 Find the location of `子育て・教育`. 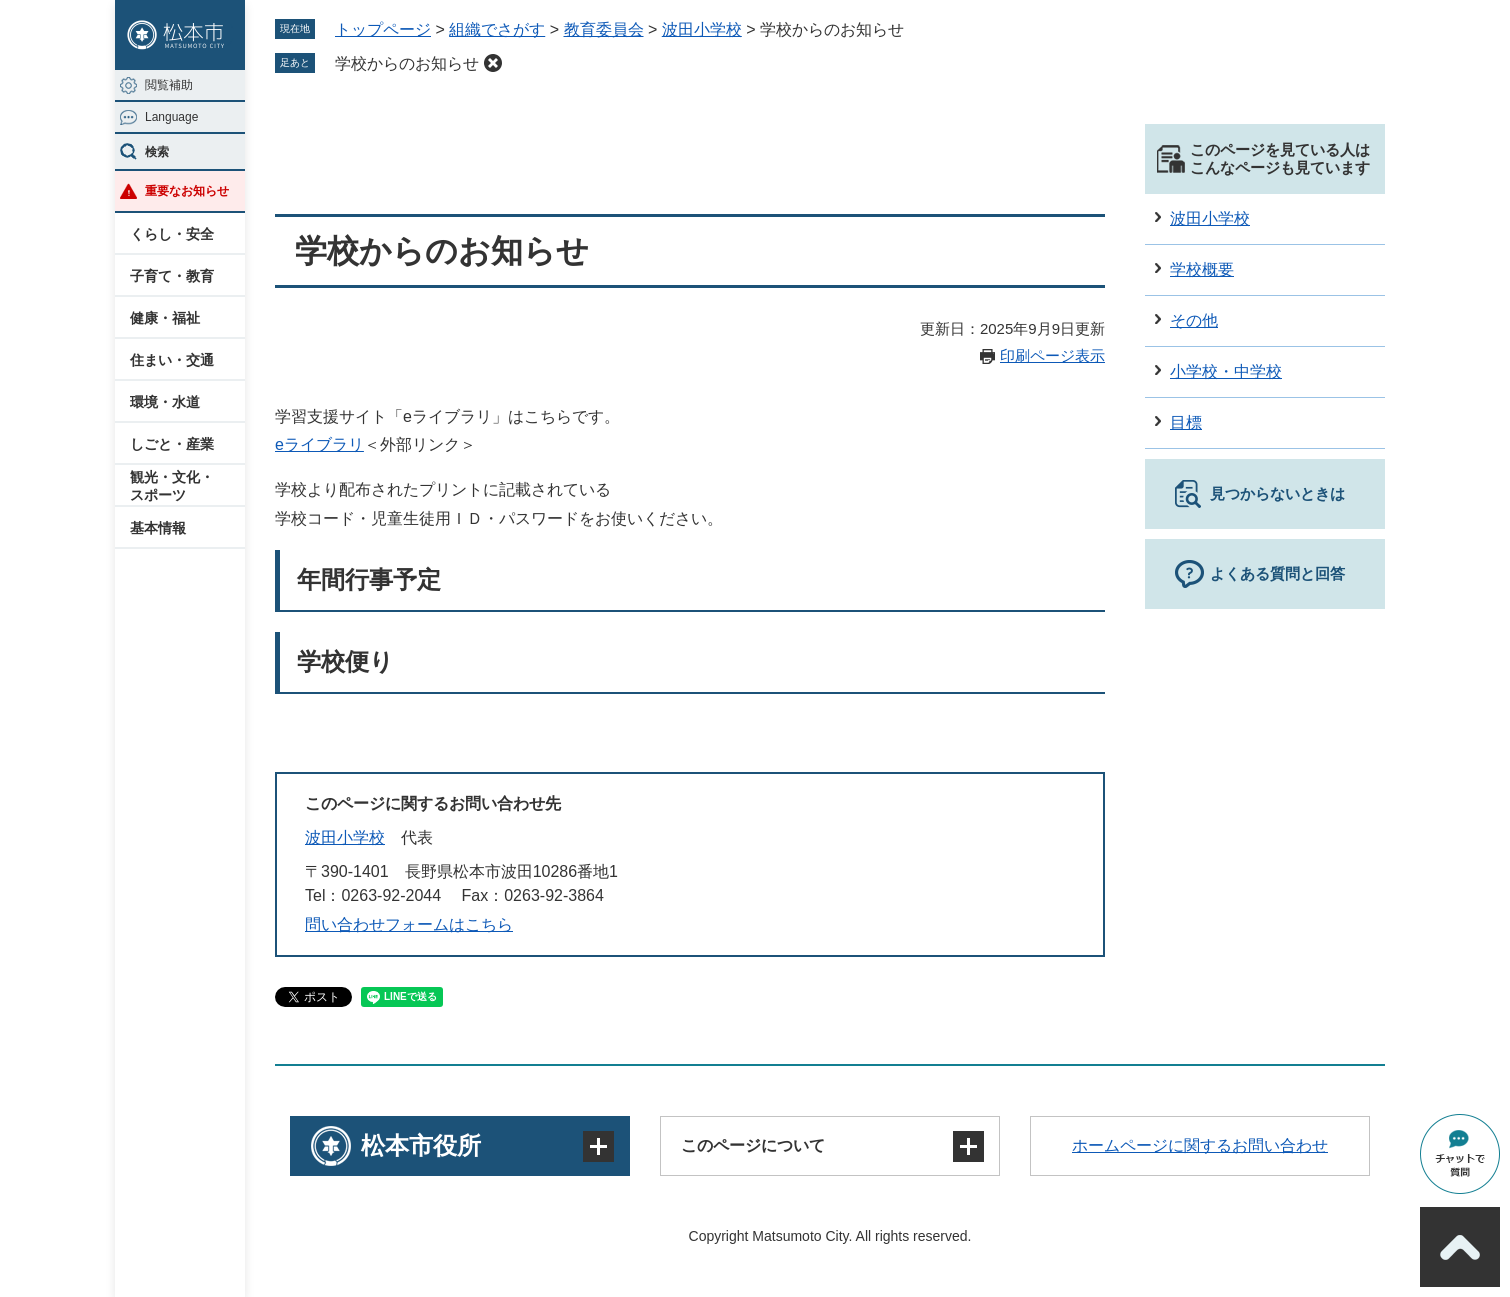

子育て・教育 is located at coordinates (172, 276).